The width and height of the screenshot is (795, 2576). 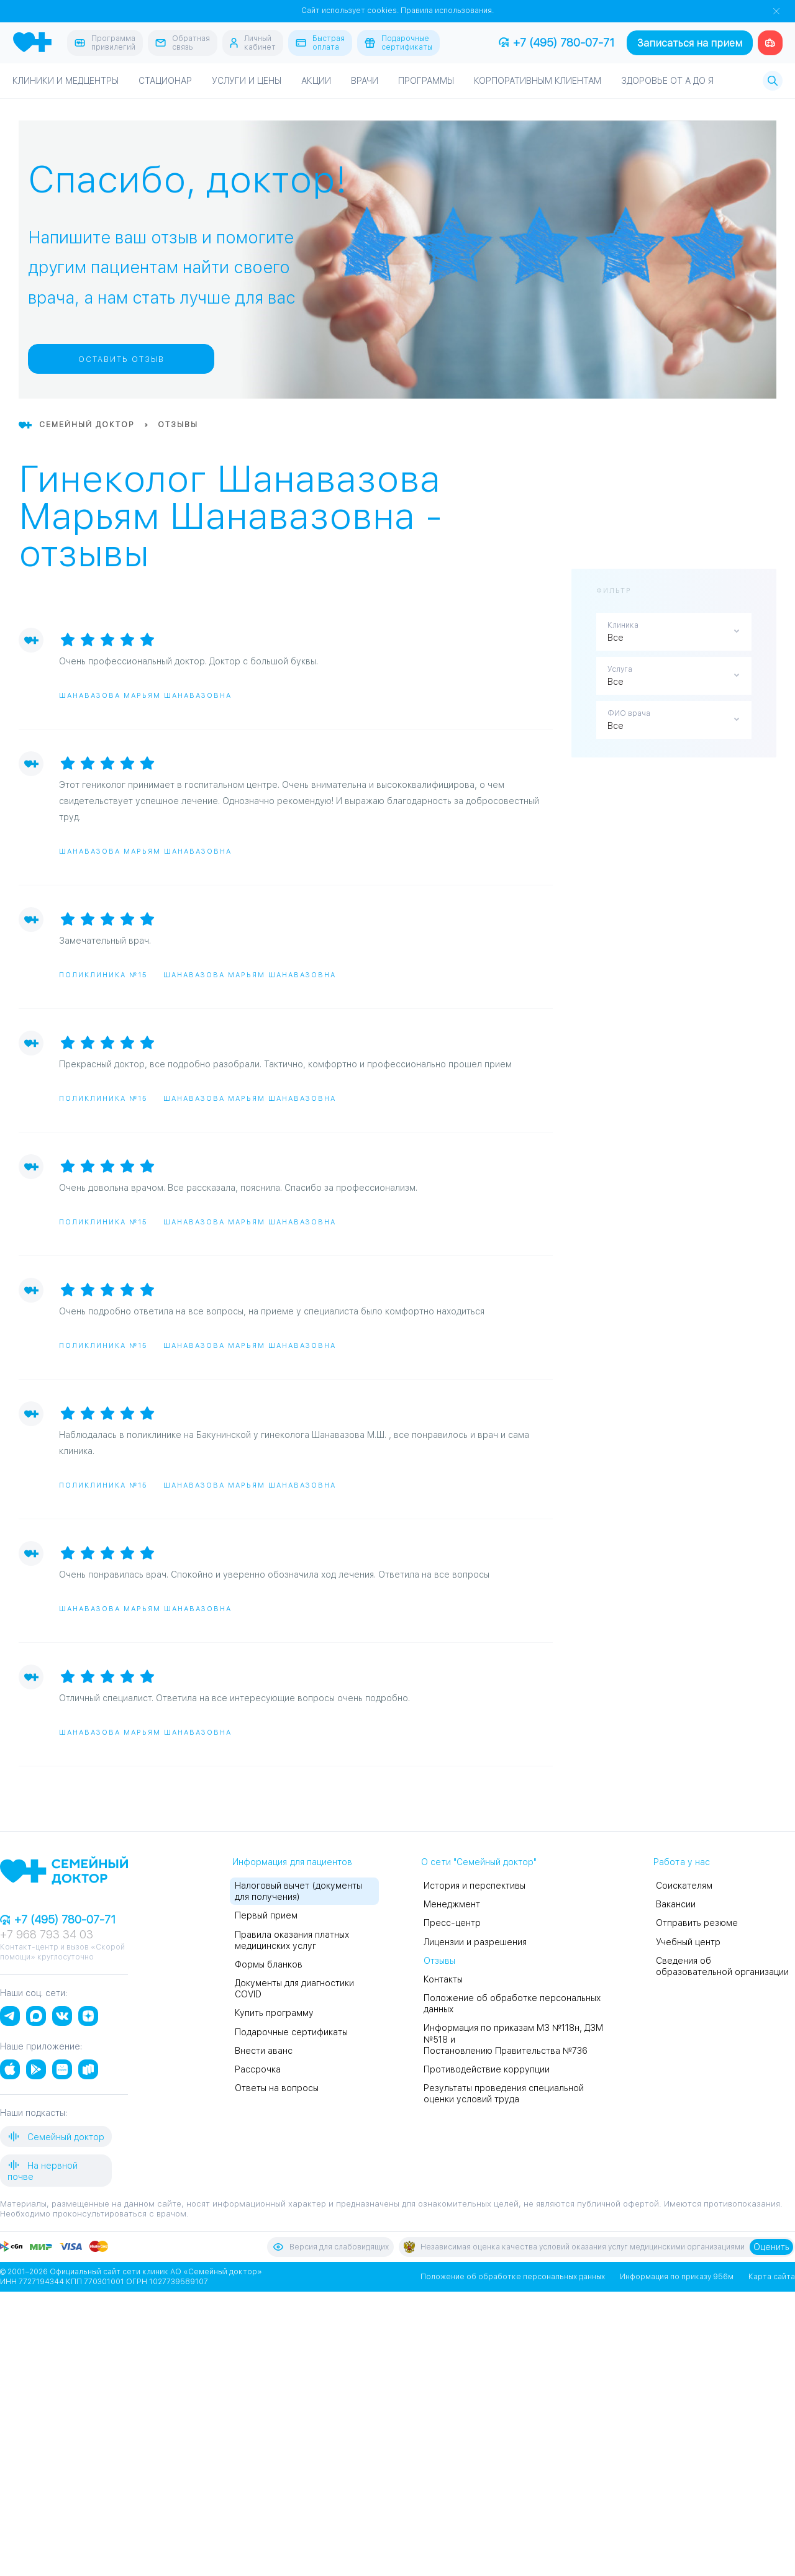 What do you see at coordinates (697, 1923) in the screenshot?
I see `Отправить резюме` at bounding box center [697, 1923].